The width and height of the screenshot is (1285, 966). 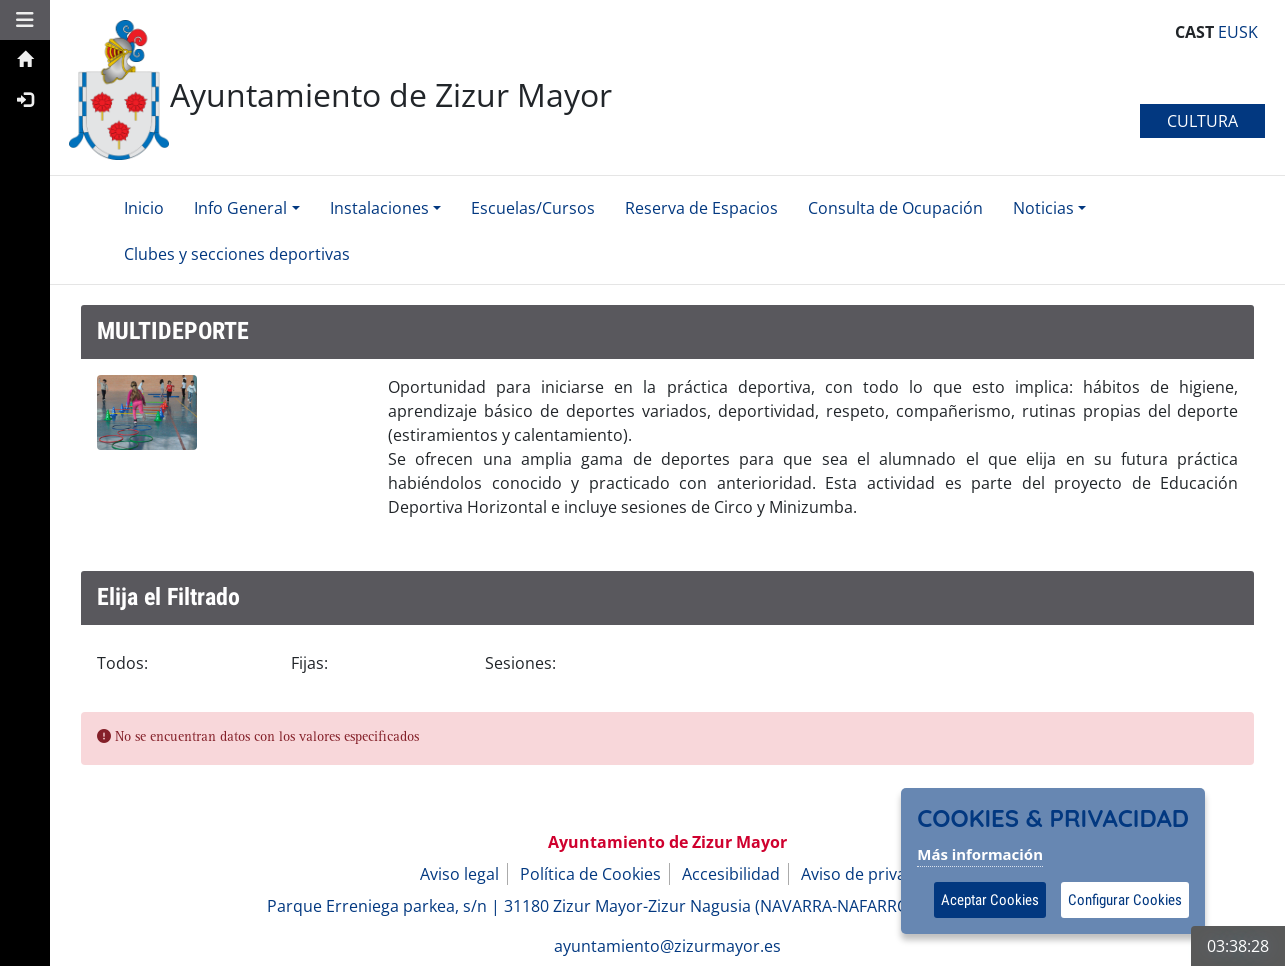 I want to click on Noticias [button], so click(x=1043, y=208).